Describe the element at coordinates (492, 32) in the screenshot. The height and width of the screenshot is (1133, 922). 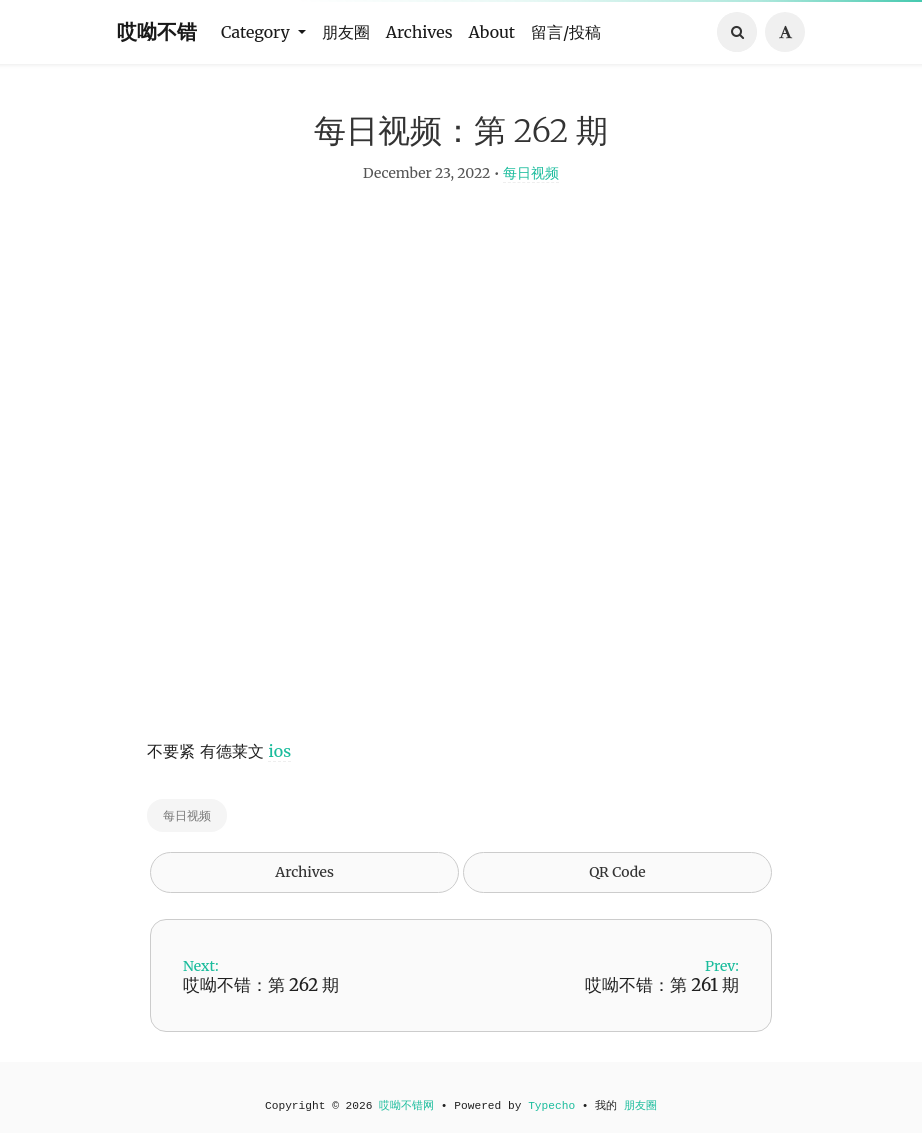
I see `About` at that location.